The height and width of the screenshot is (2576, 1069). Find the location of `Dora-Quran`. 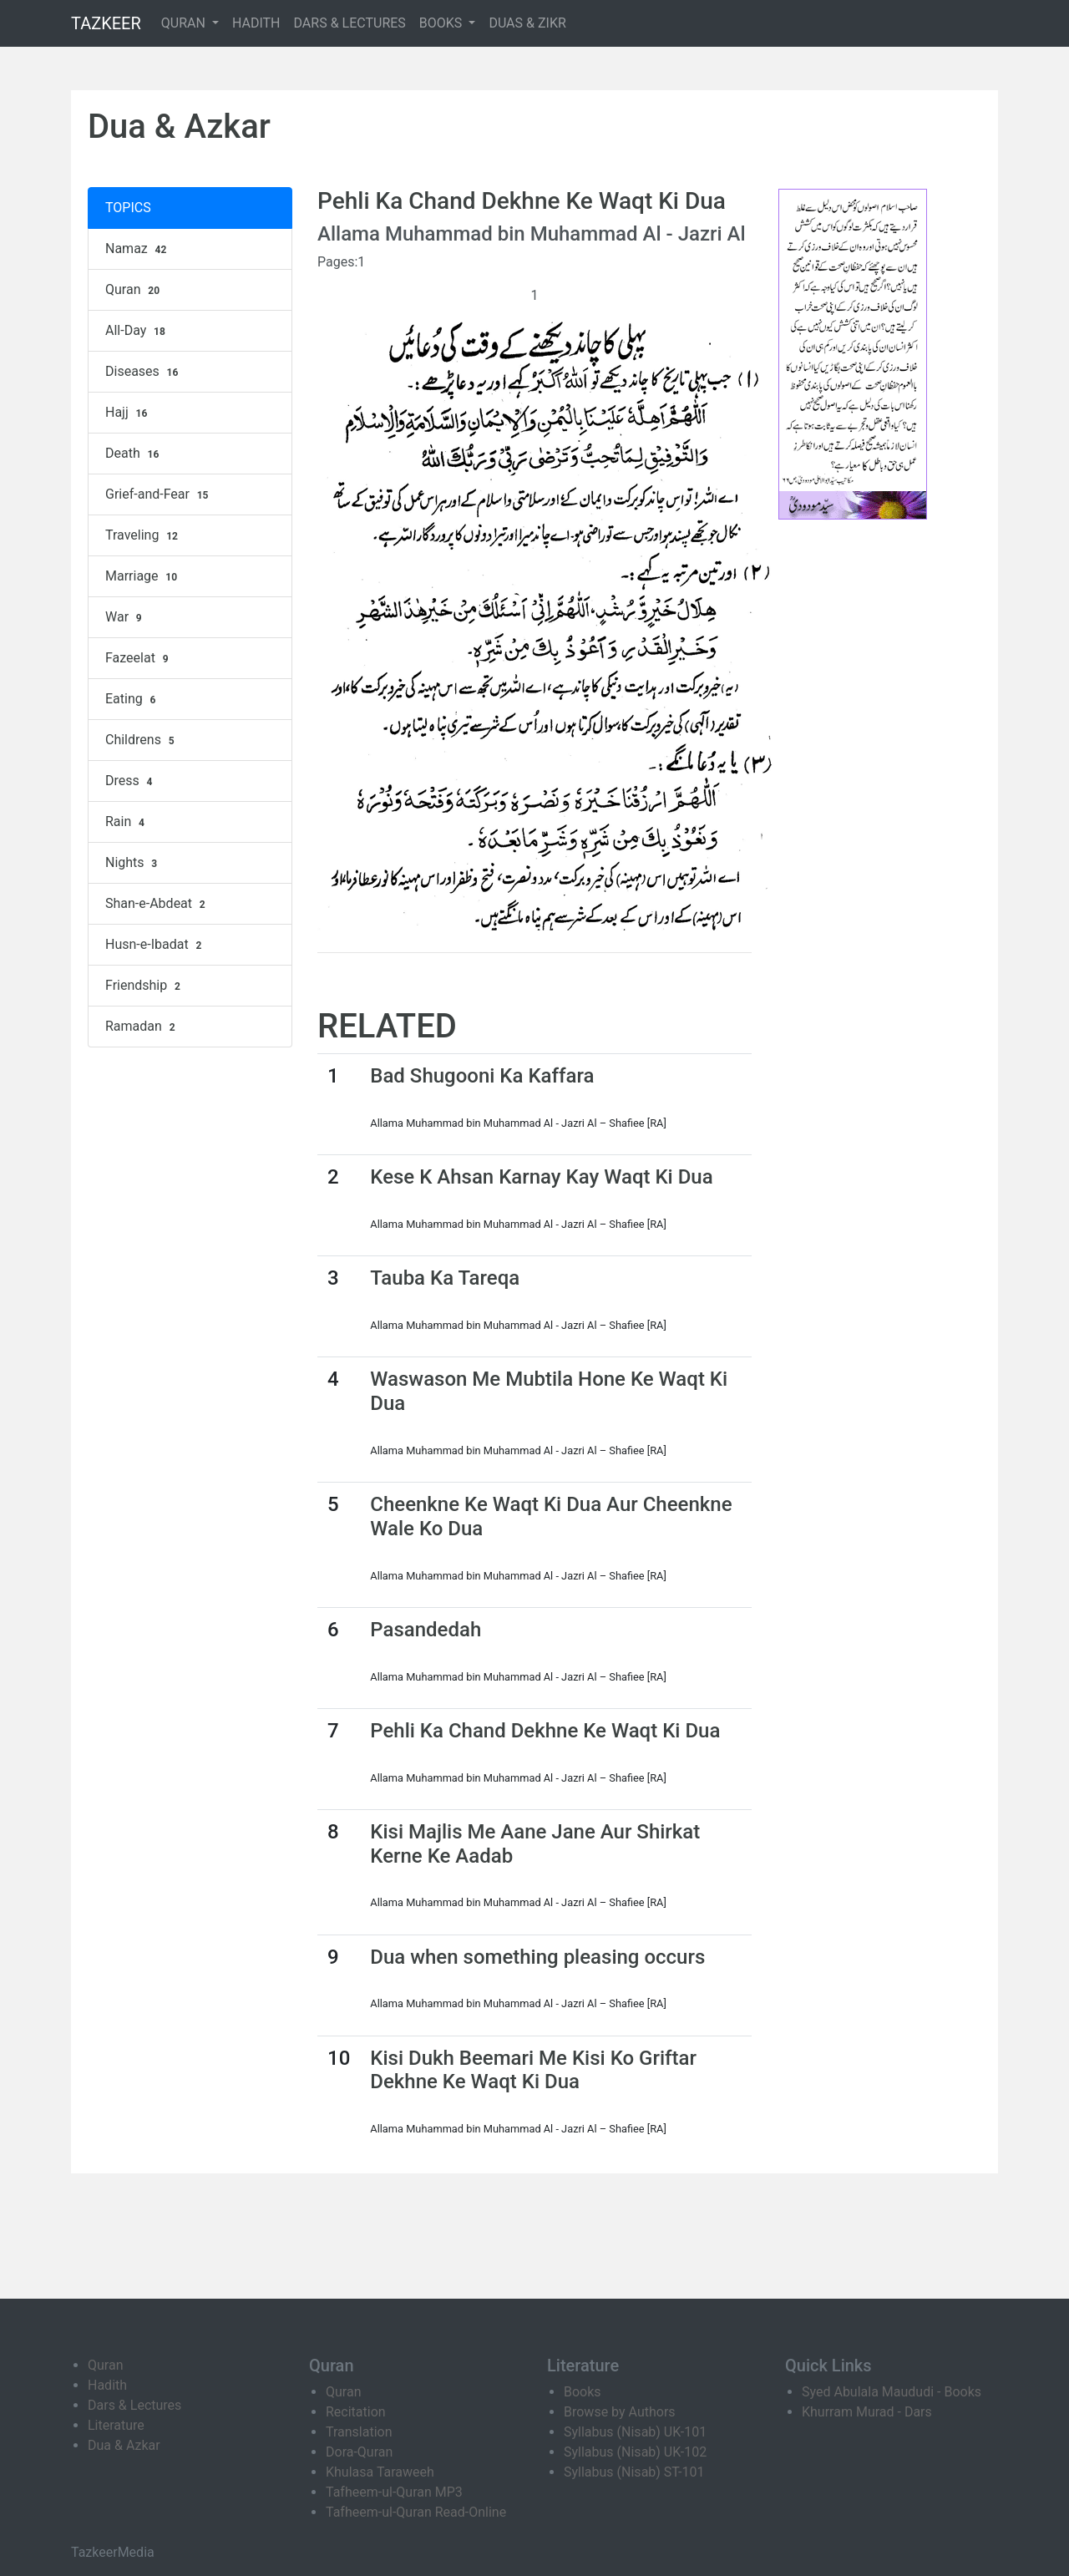

Dora-Quran is located at coordinates (359, 2452).